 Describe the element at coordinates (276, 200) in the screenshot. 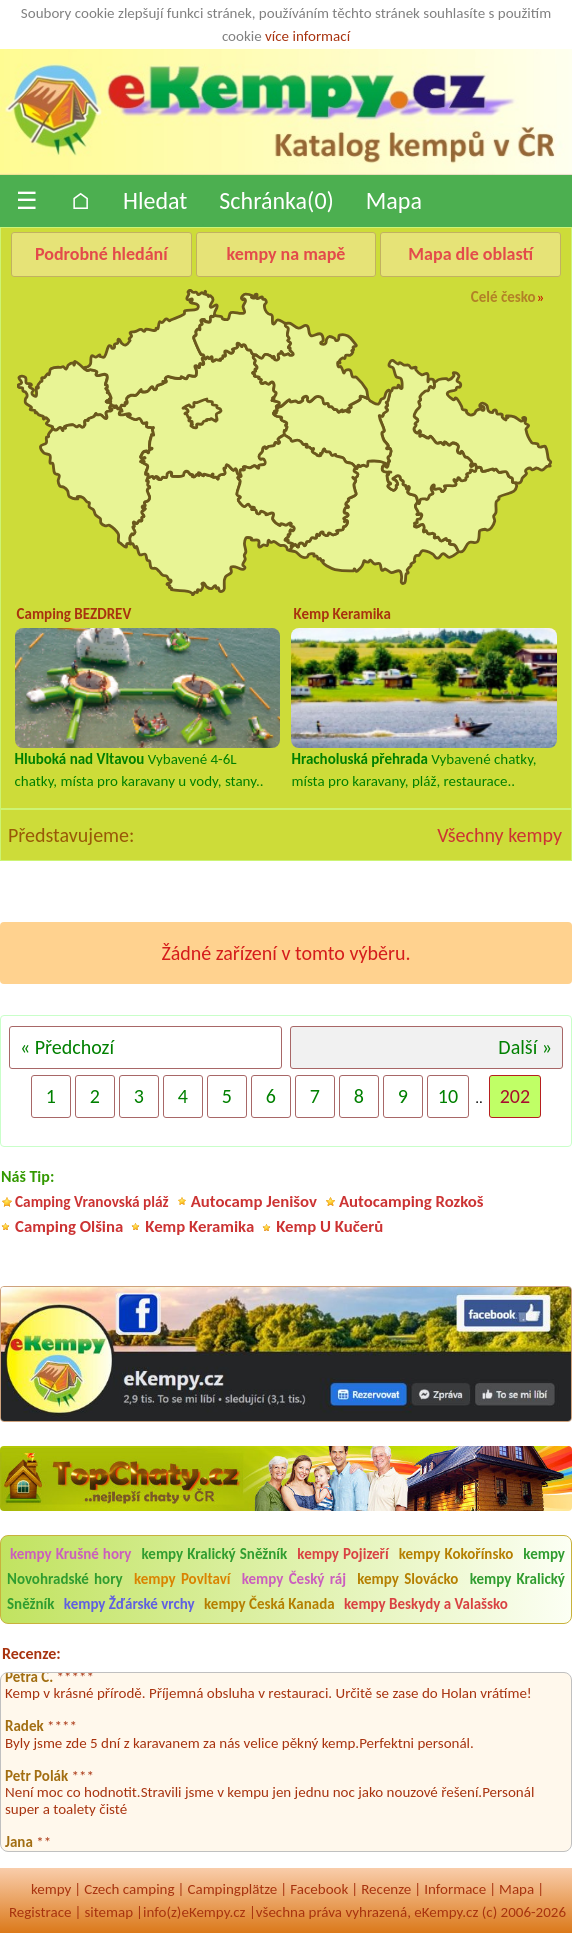

I see `Schránka()` at that location.